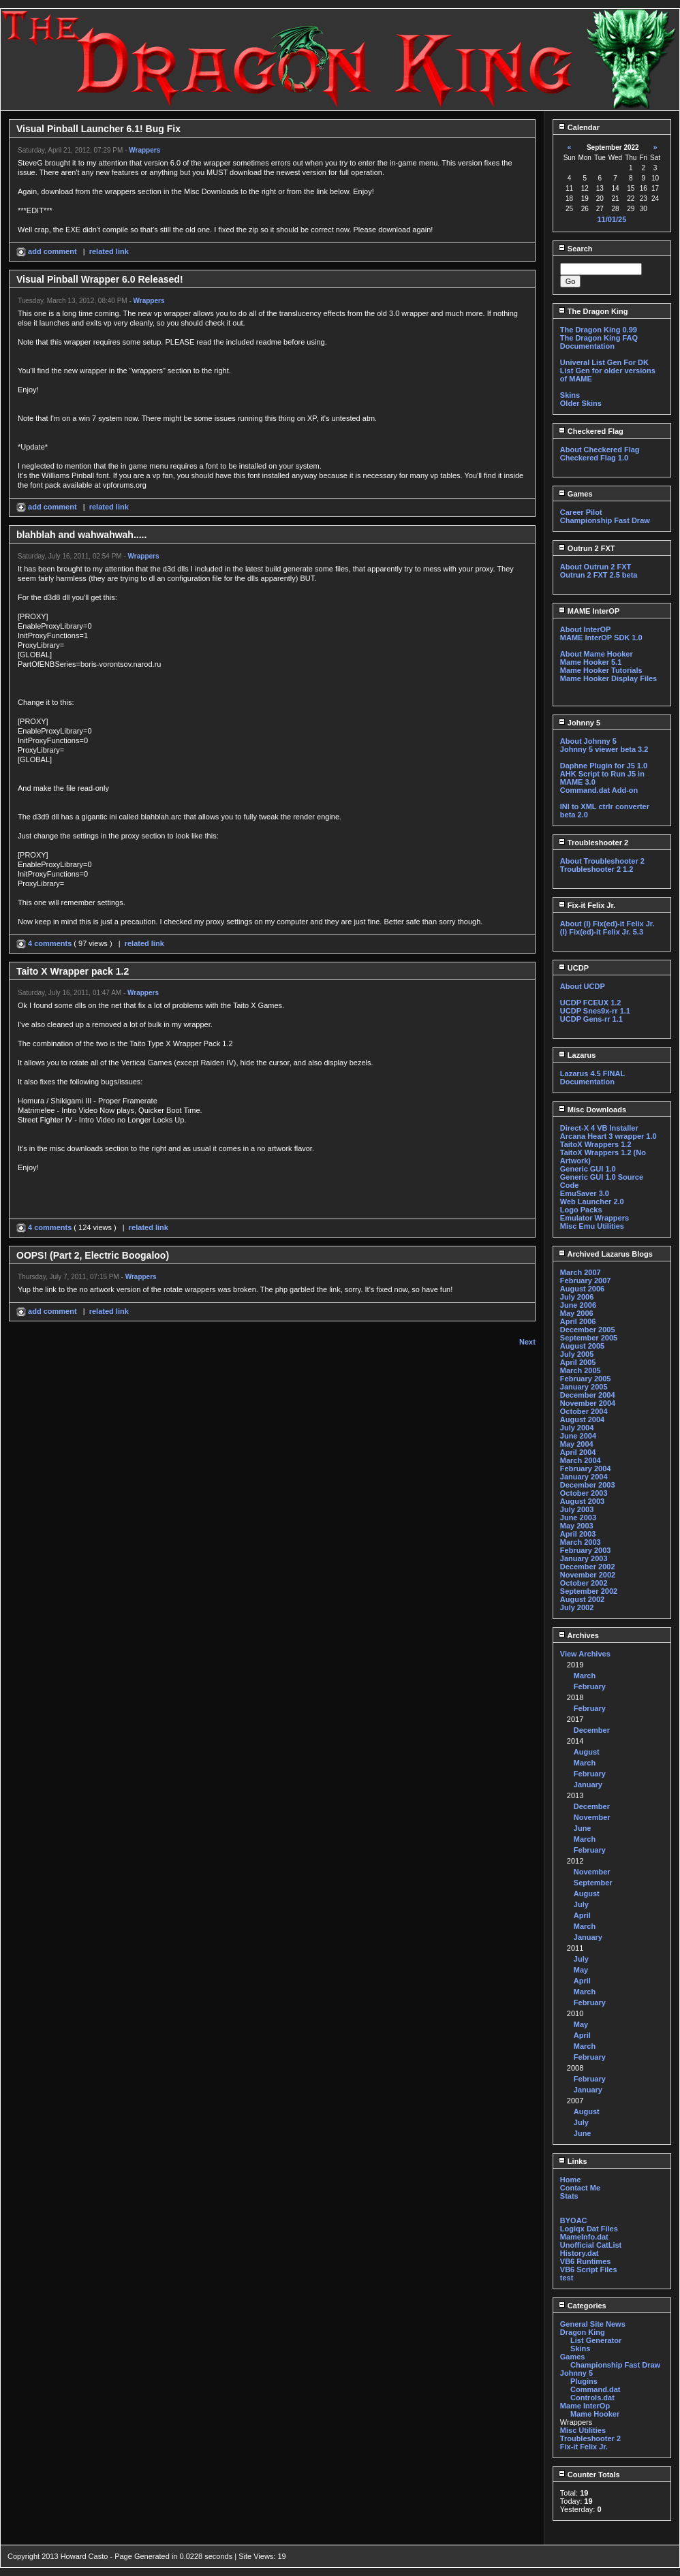  Describe the element at coordinates (577, 1428) in the screenshot. I see `July 2004` at that location.